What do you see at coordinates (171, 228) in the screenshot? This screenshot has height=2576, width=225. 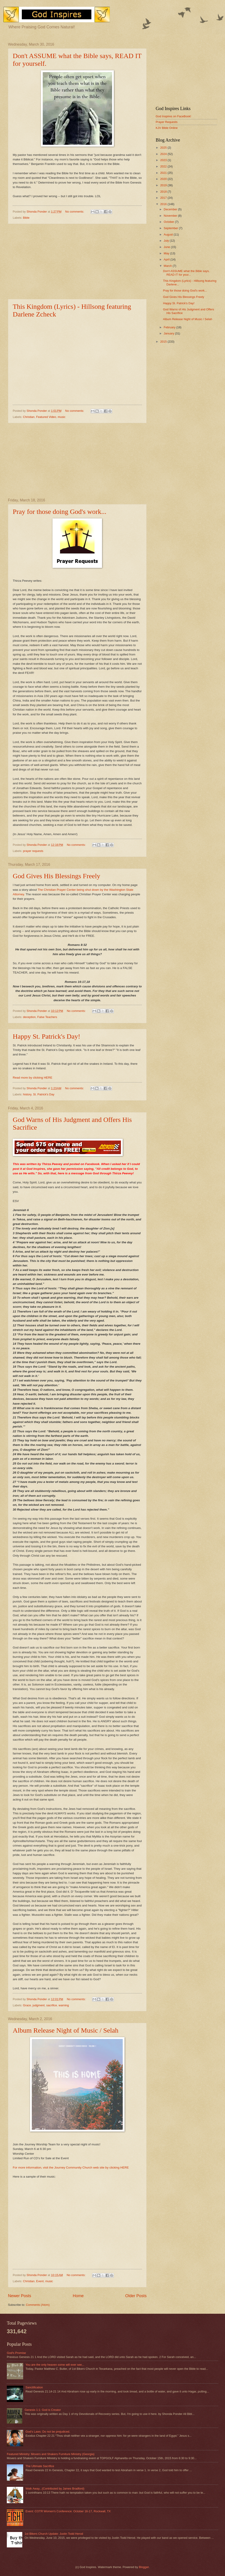 I see `September` at bounding box center [171, 228].